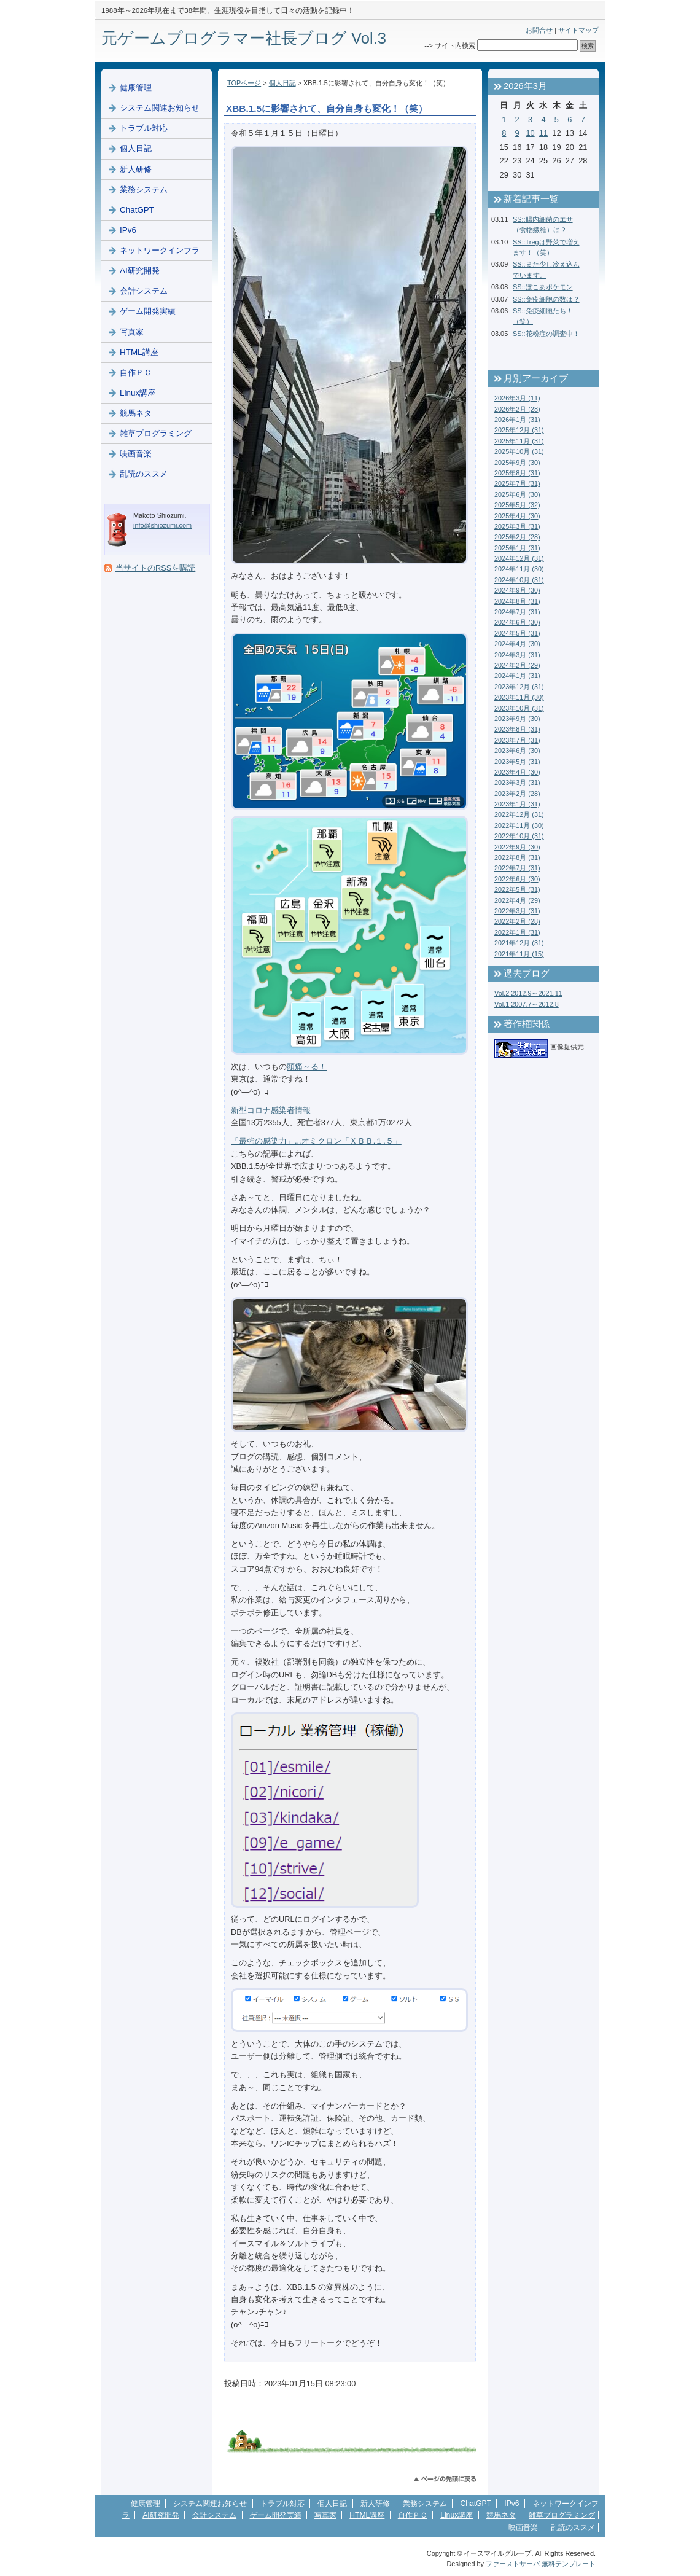 The image size is (700, 2576). What do you see at coordinates (519, 686) in the screenshot?
I see `2023年12月 (31)` at bounding box center [519, 686].